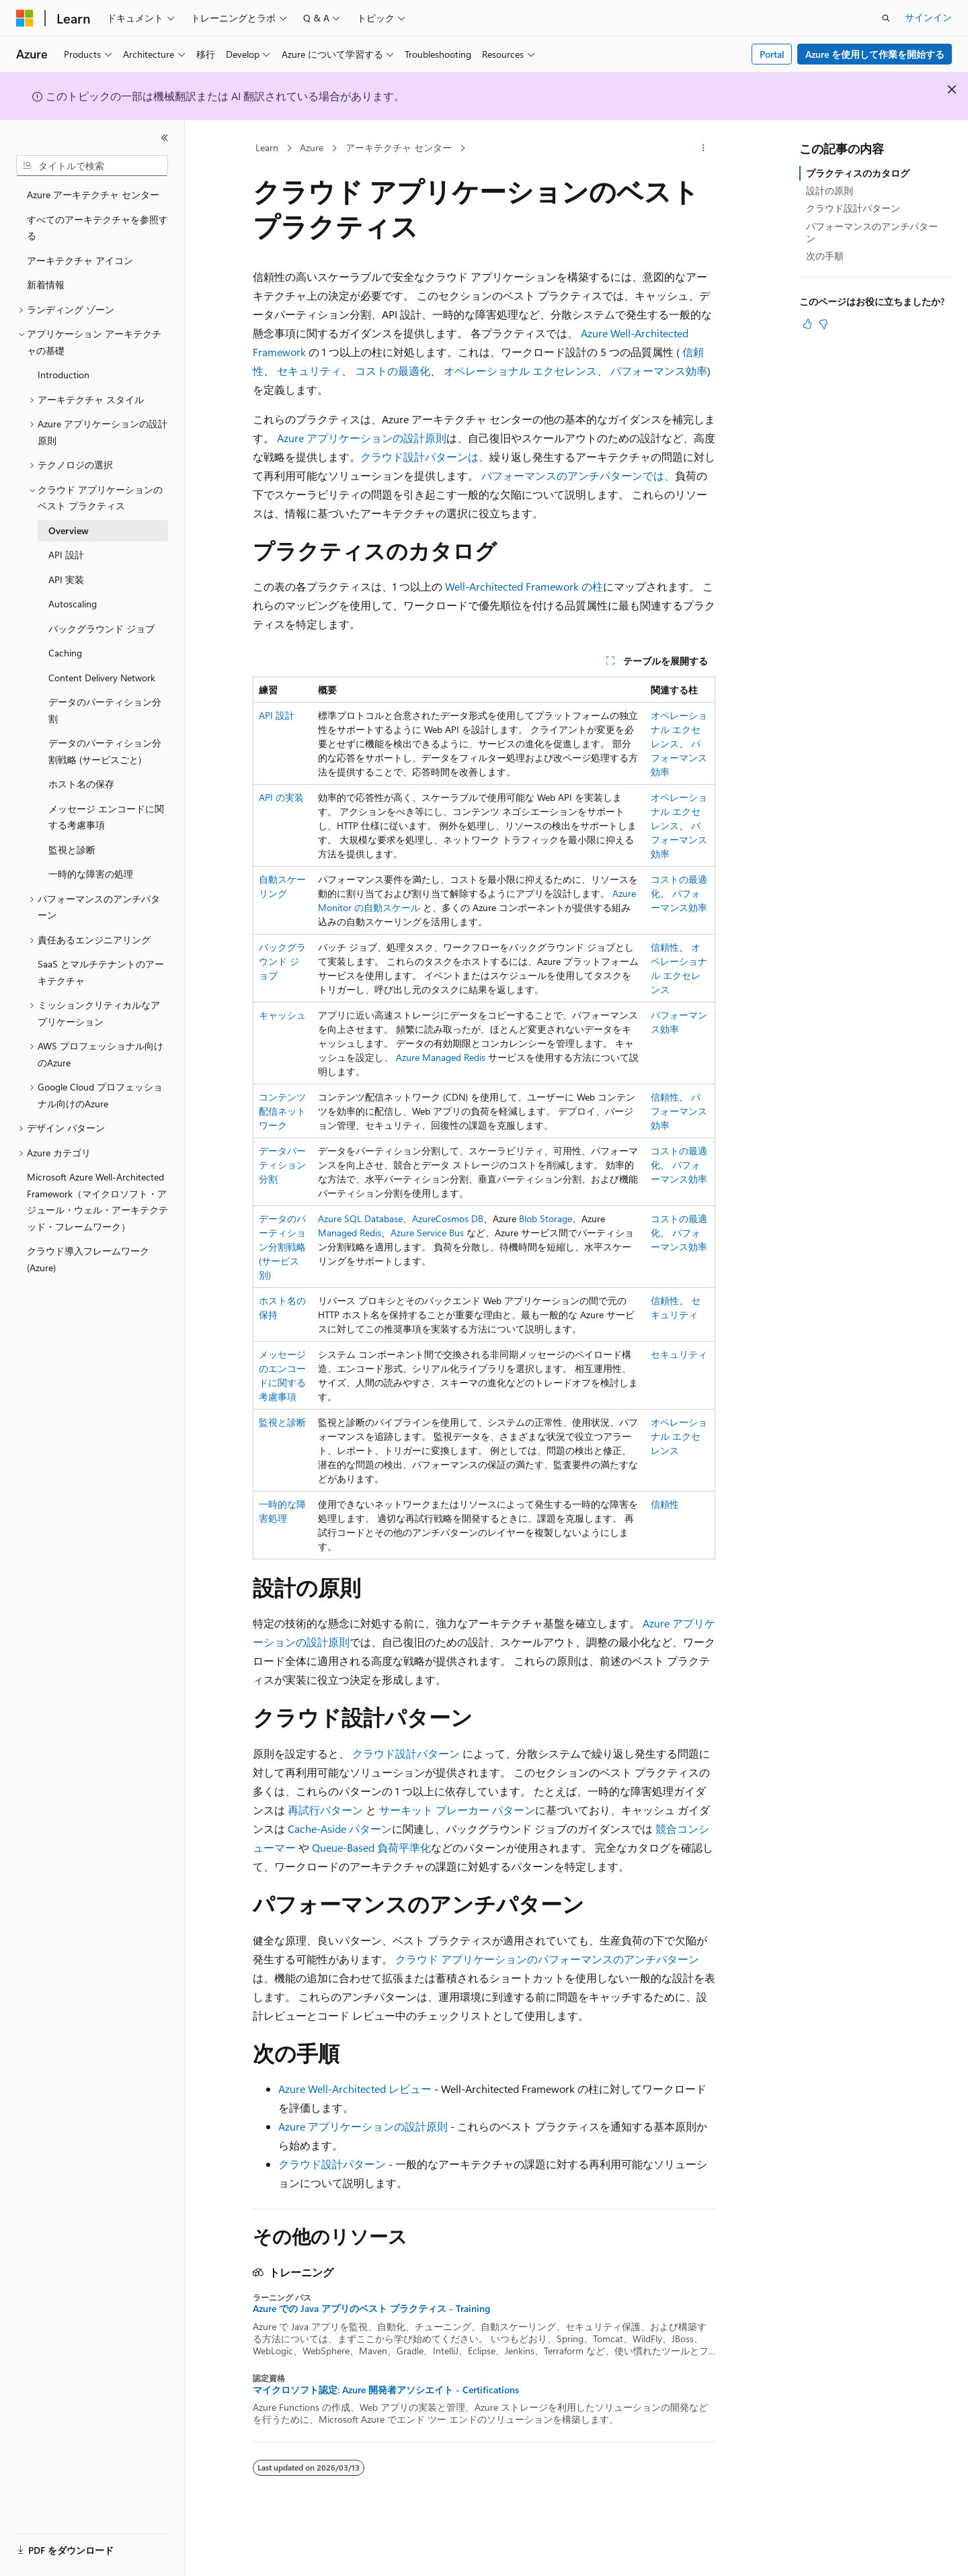  What do you see at coordinates (386, 2390) in the screenshot?
I see `マイクロソフト認定: Azure 開発者アソシエイト - Certifications` at bounding box center [386, 2390].